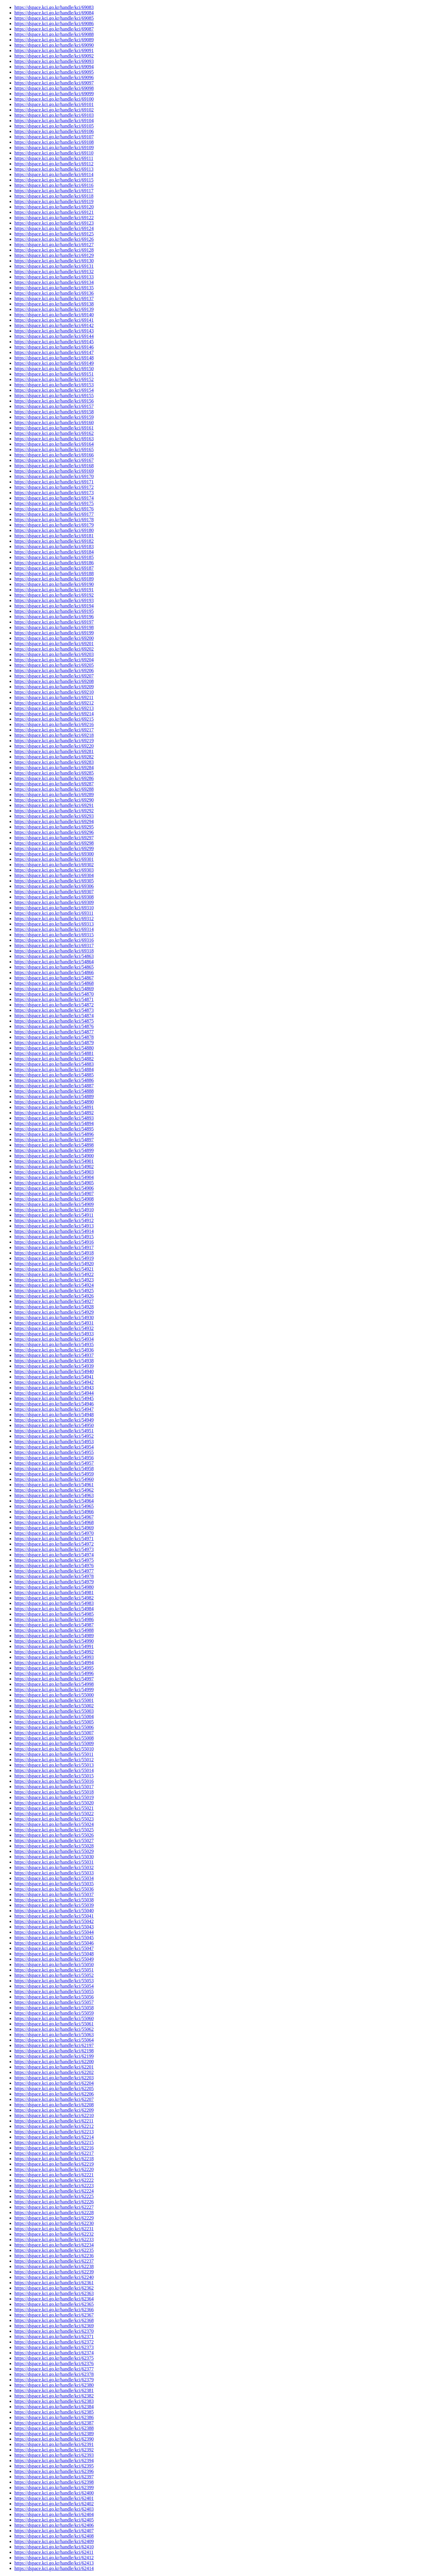 The width and height of the screenshot is (427, 2576). What do you see at coordinates (54, 789) in the screenshot?
I see `https://dspace.kci.go.kr/handle/kci/69288` at bounding box center [54, 789].